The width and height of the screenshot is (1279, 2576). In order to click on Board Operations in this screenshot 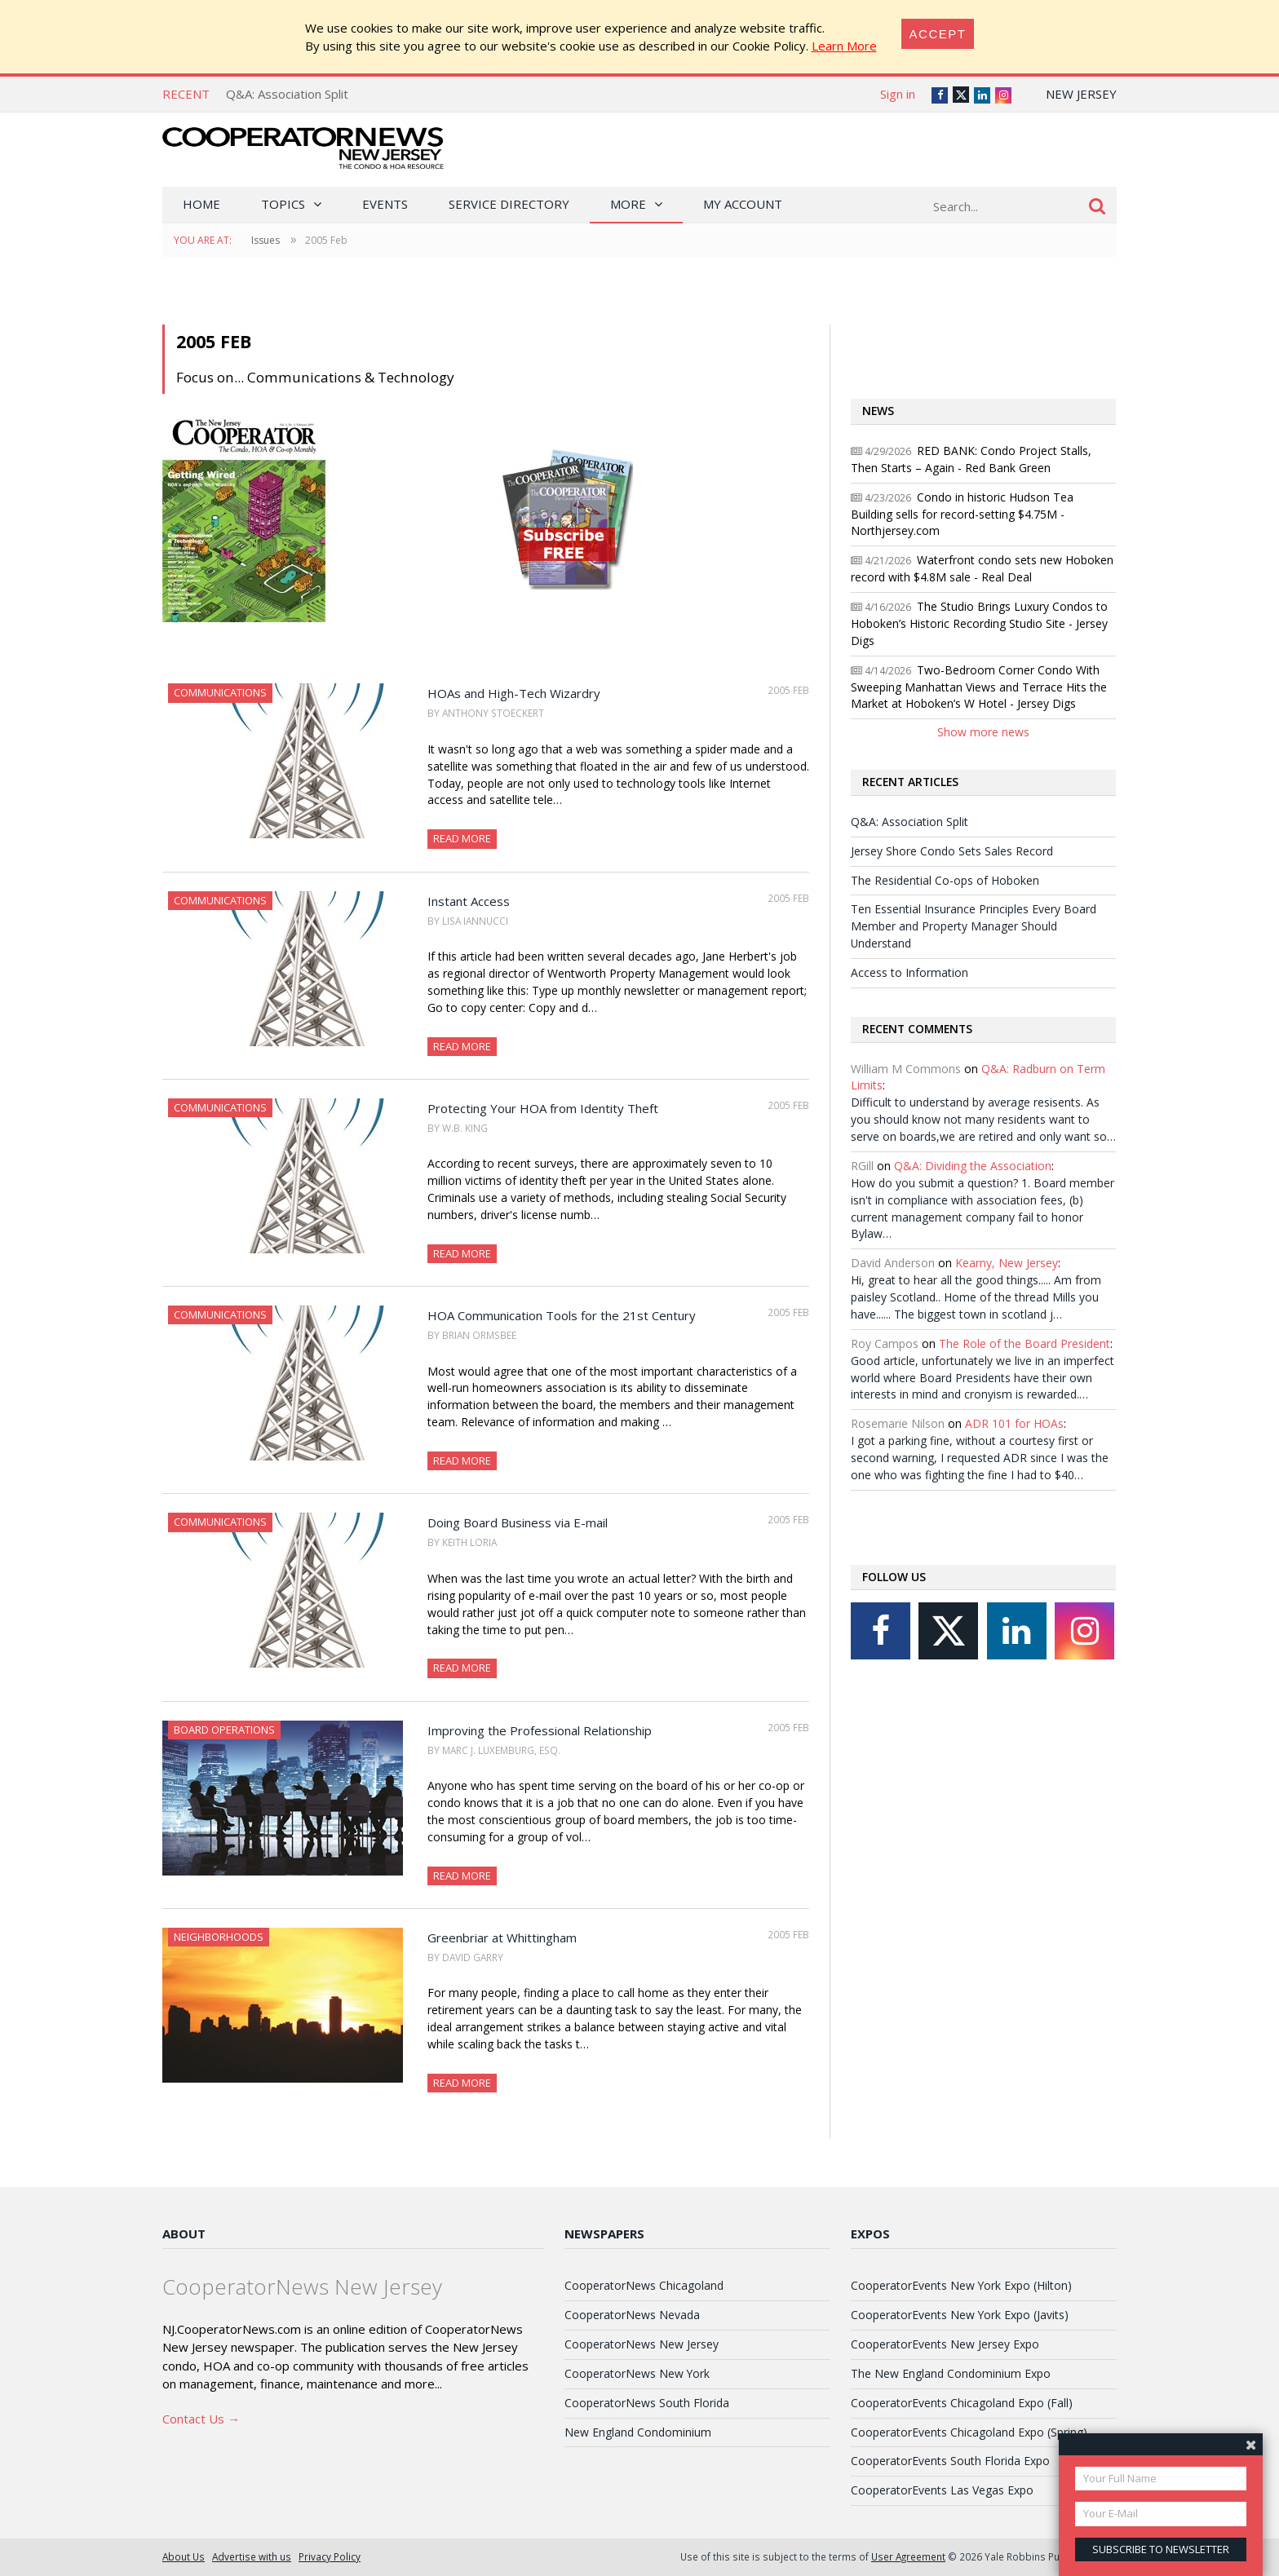, I will do `click(224, 1729)`.